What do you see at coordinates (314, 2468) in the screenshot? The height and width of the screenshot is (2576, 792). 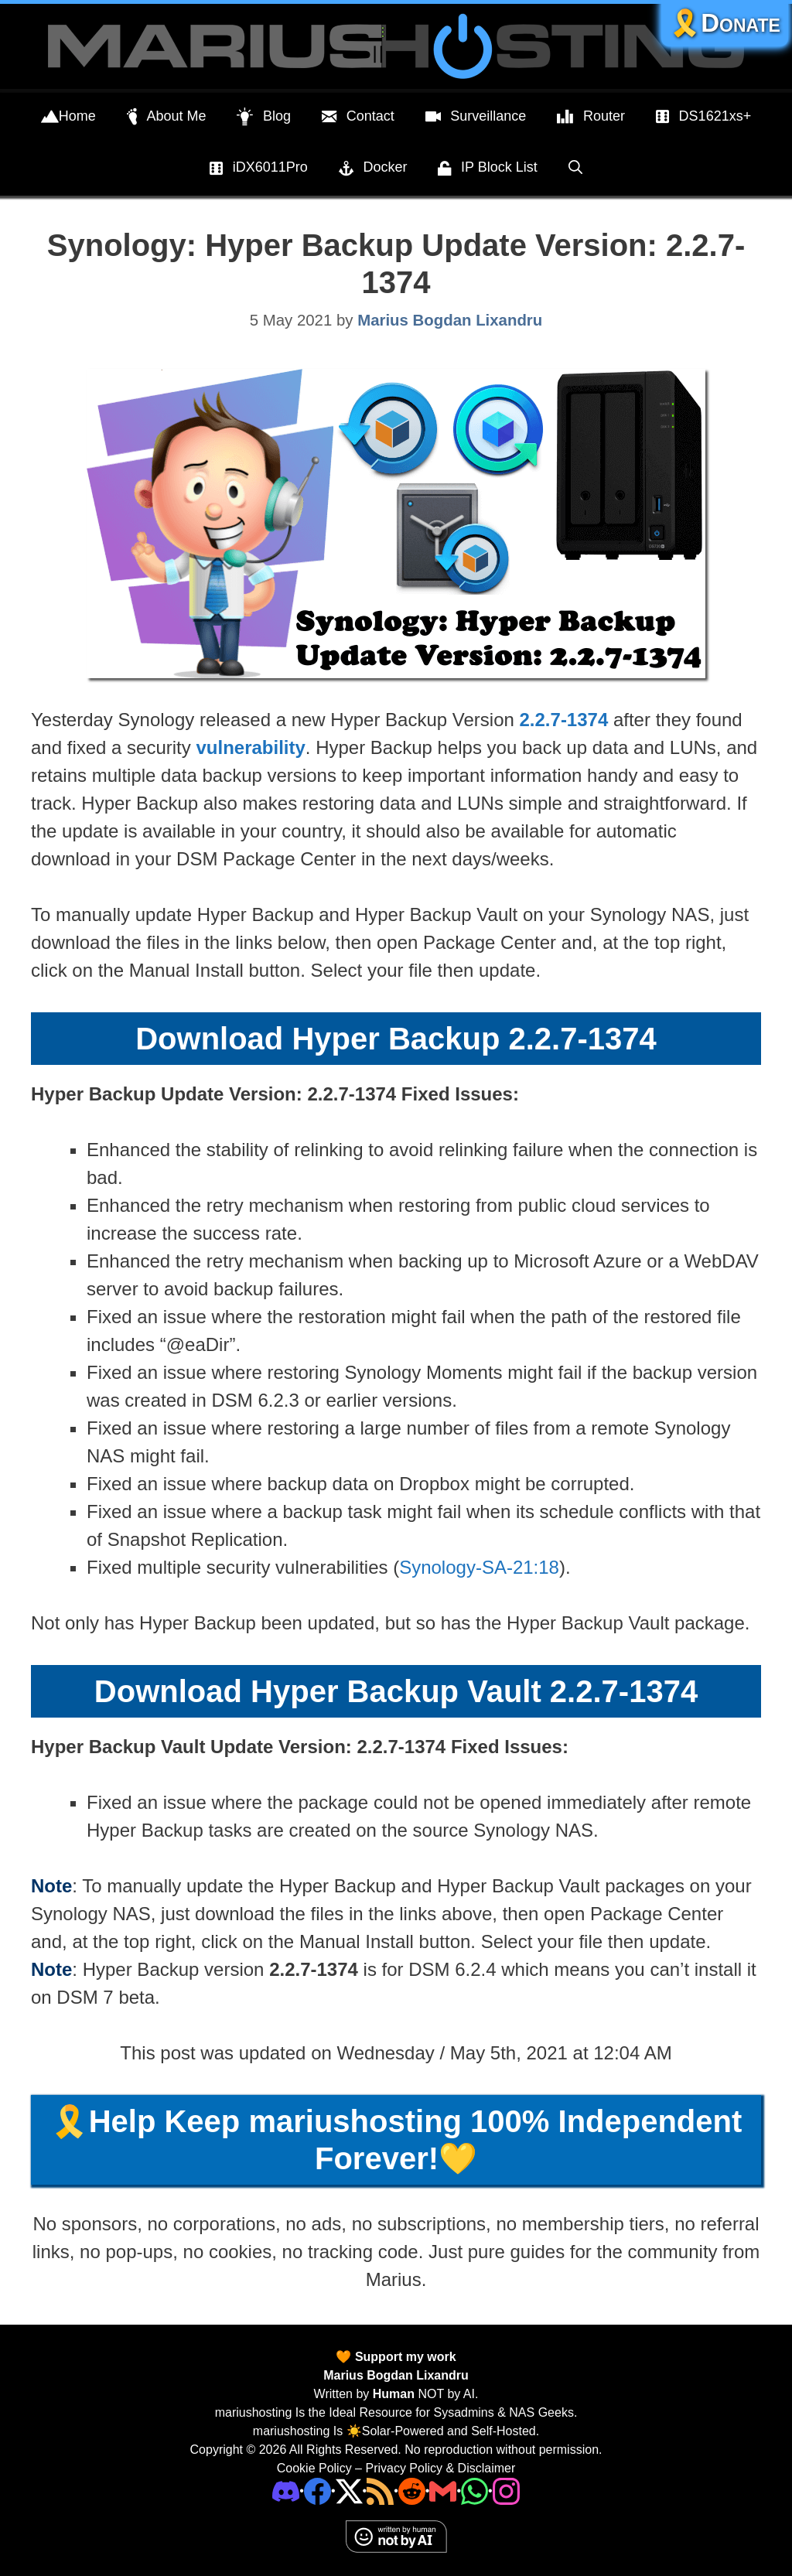 I see `Cookie Policy` at bounding box center [314, 2468].